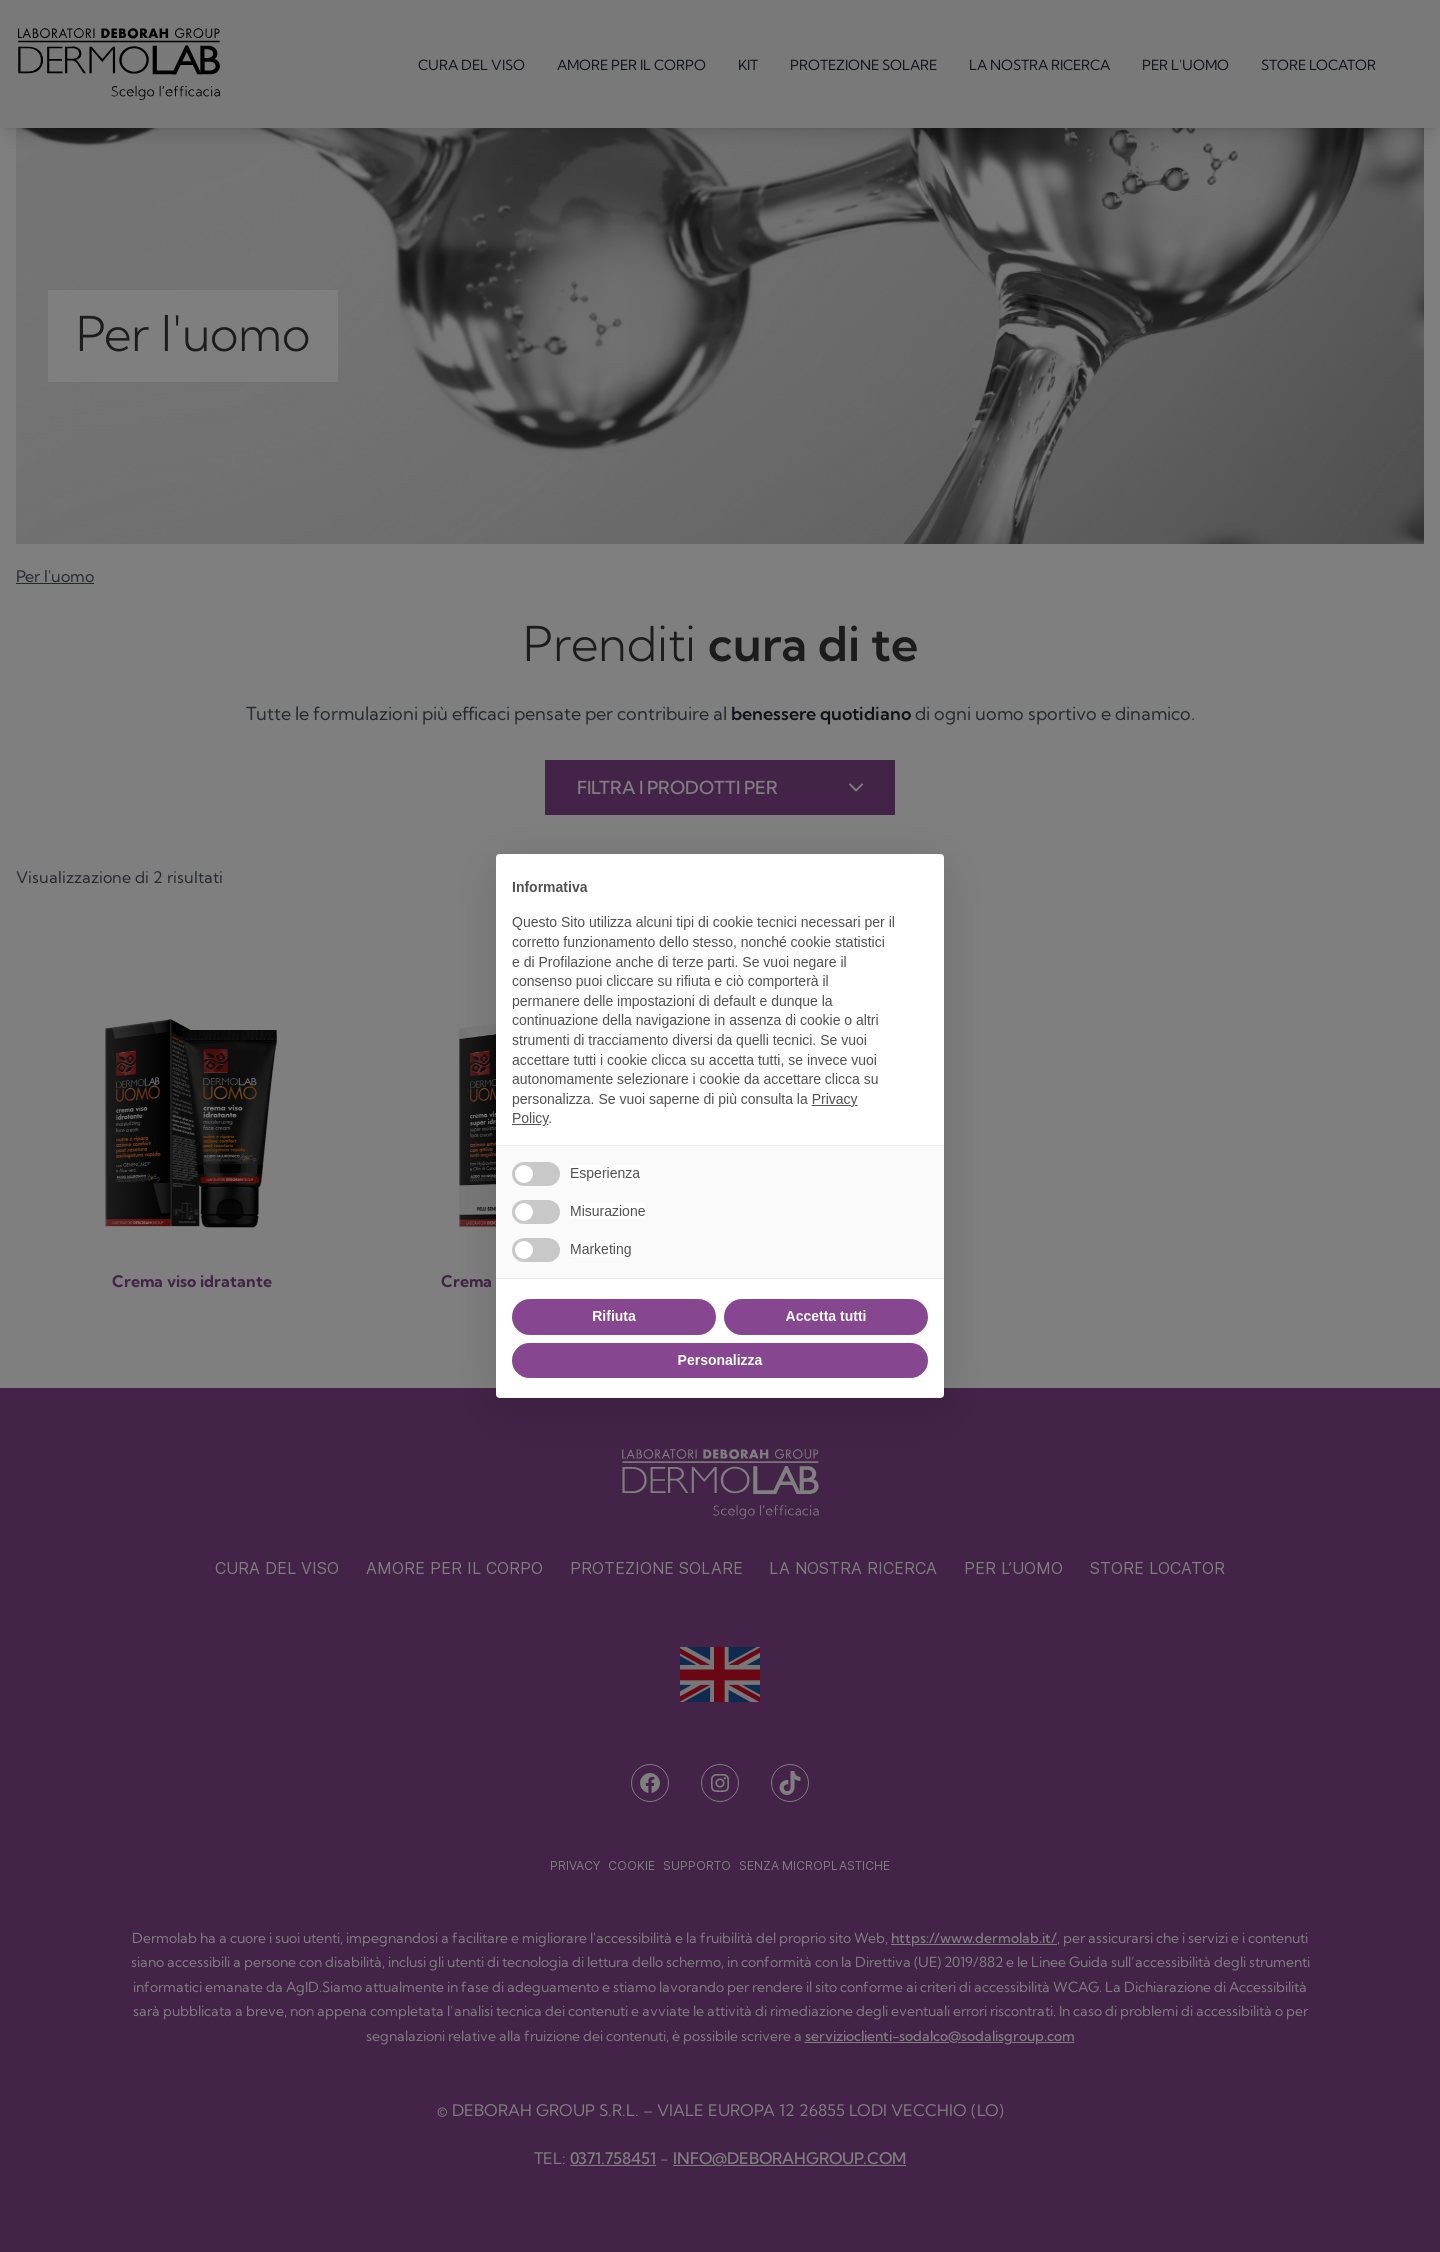  Describe the element at coordinates (826, 1316) in the screenshot. I see `Accetta tutti [button]` at that location.